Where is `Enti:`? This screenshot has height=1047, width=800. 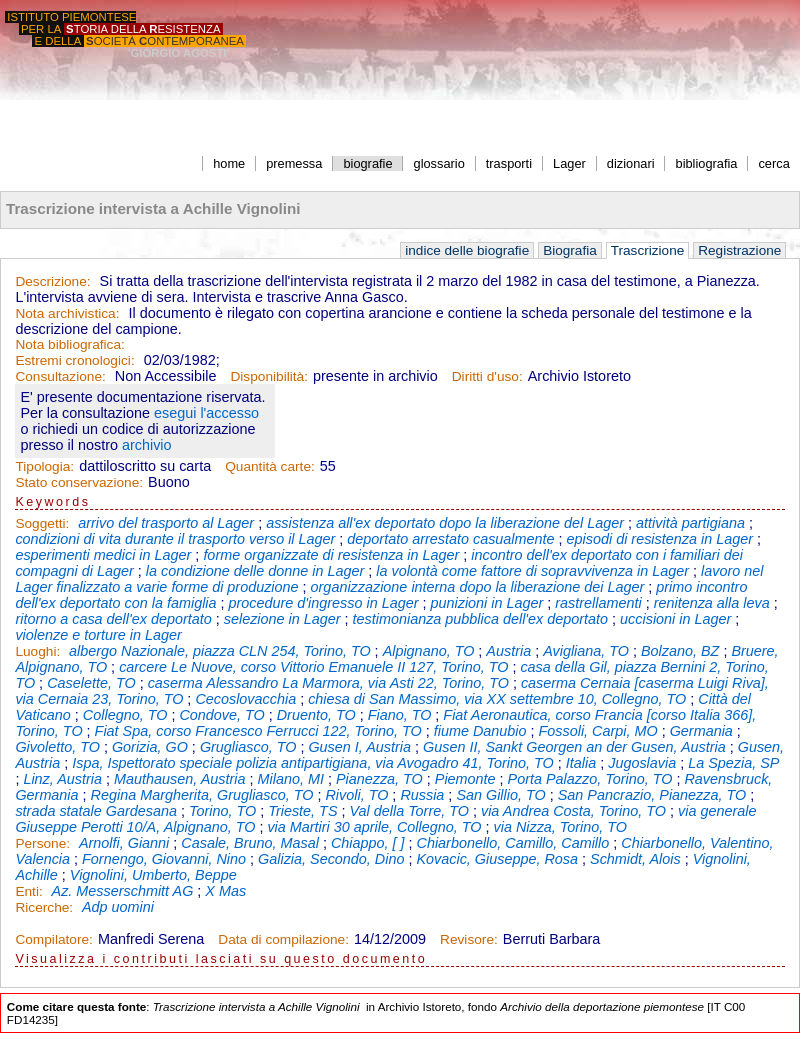
Enti: is located at coordinates (30, 891).